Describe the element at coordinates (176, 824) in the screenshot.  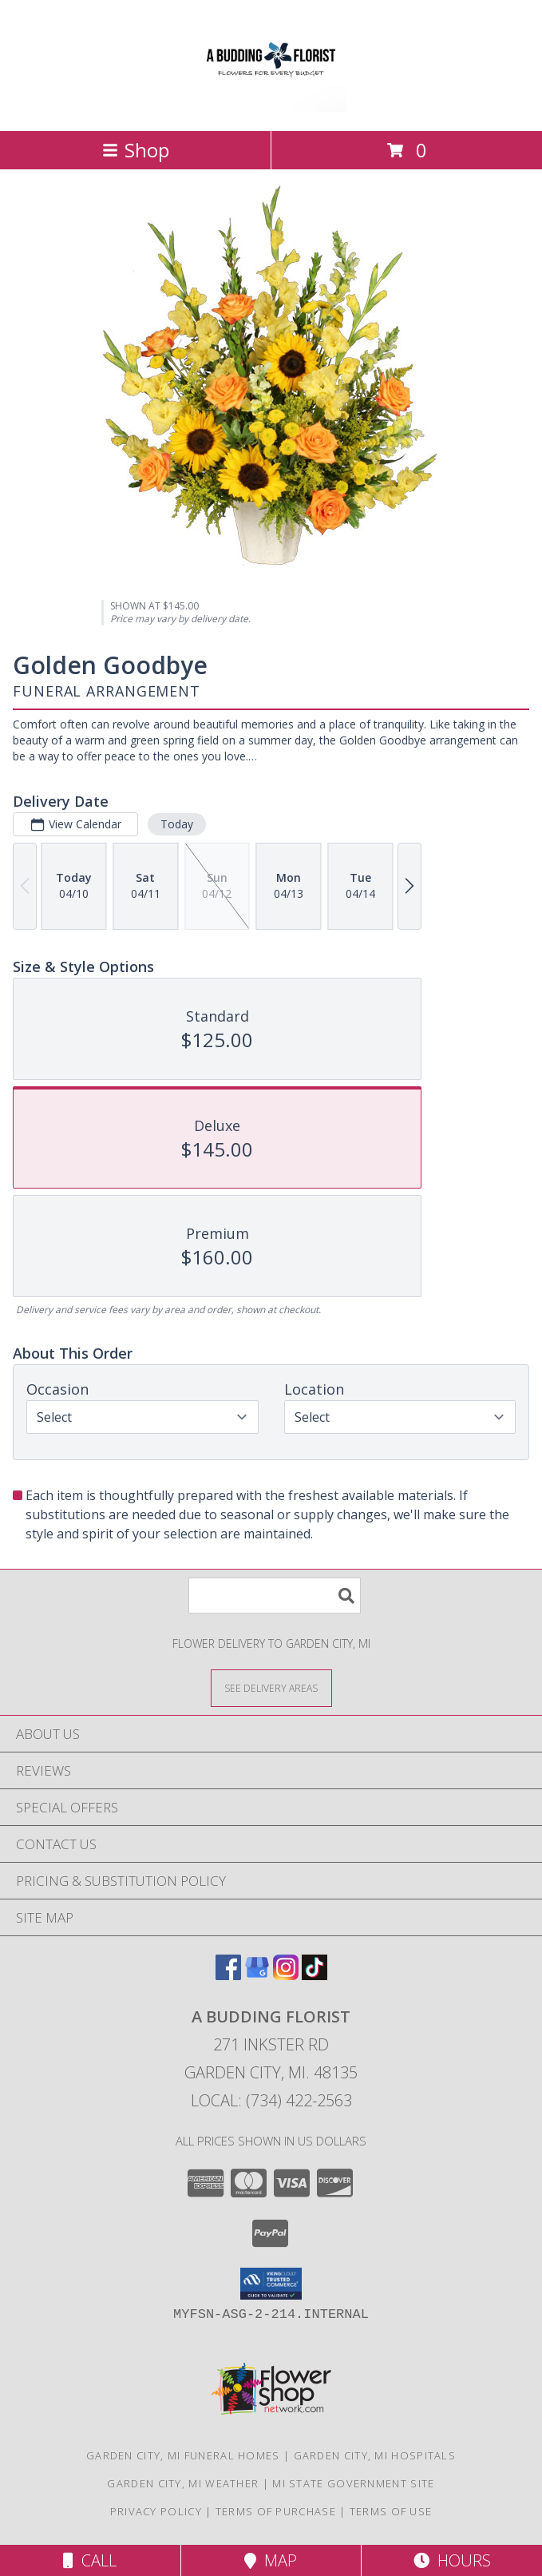
I see `Today` at that location.